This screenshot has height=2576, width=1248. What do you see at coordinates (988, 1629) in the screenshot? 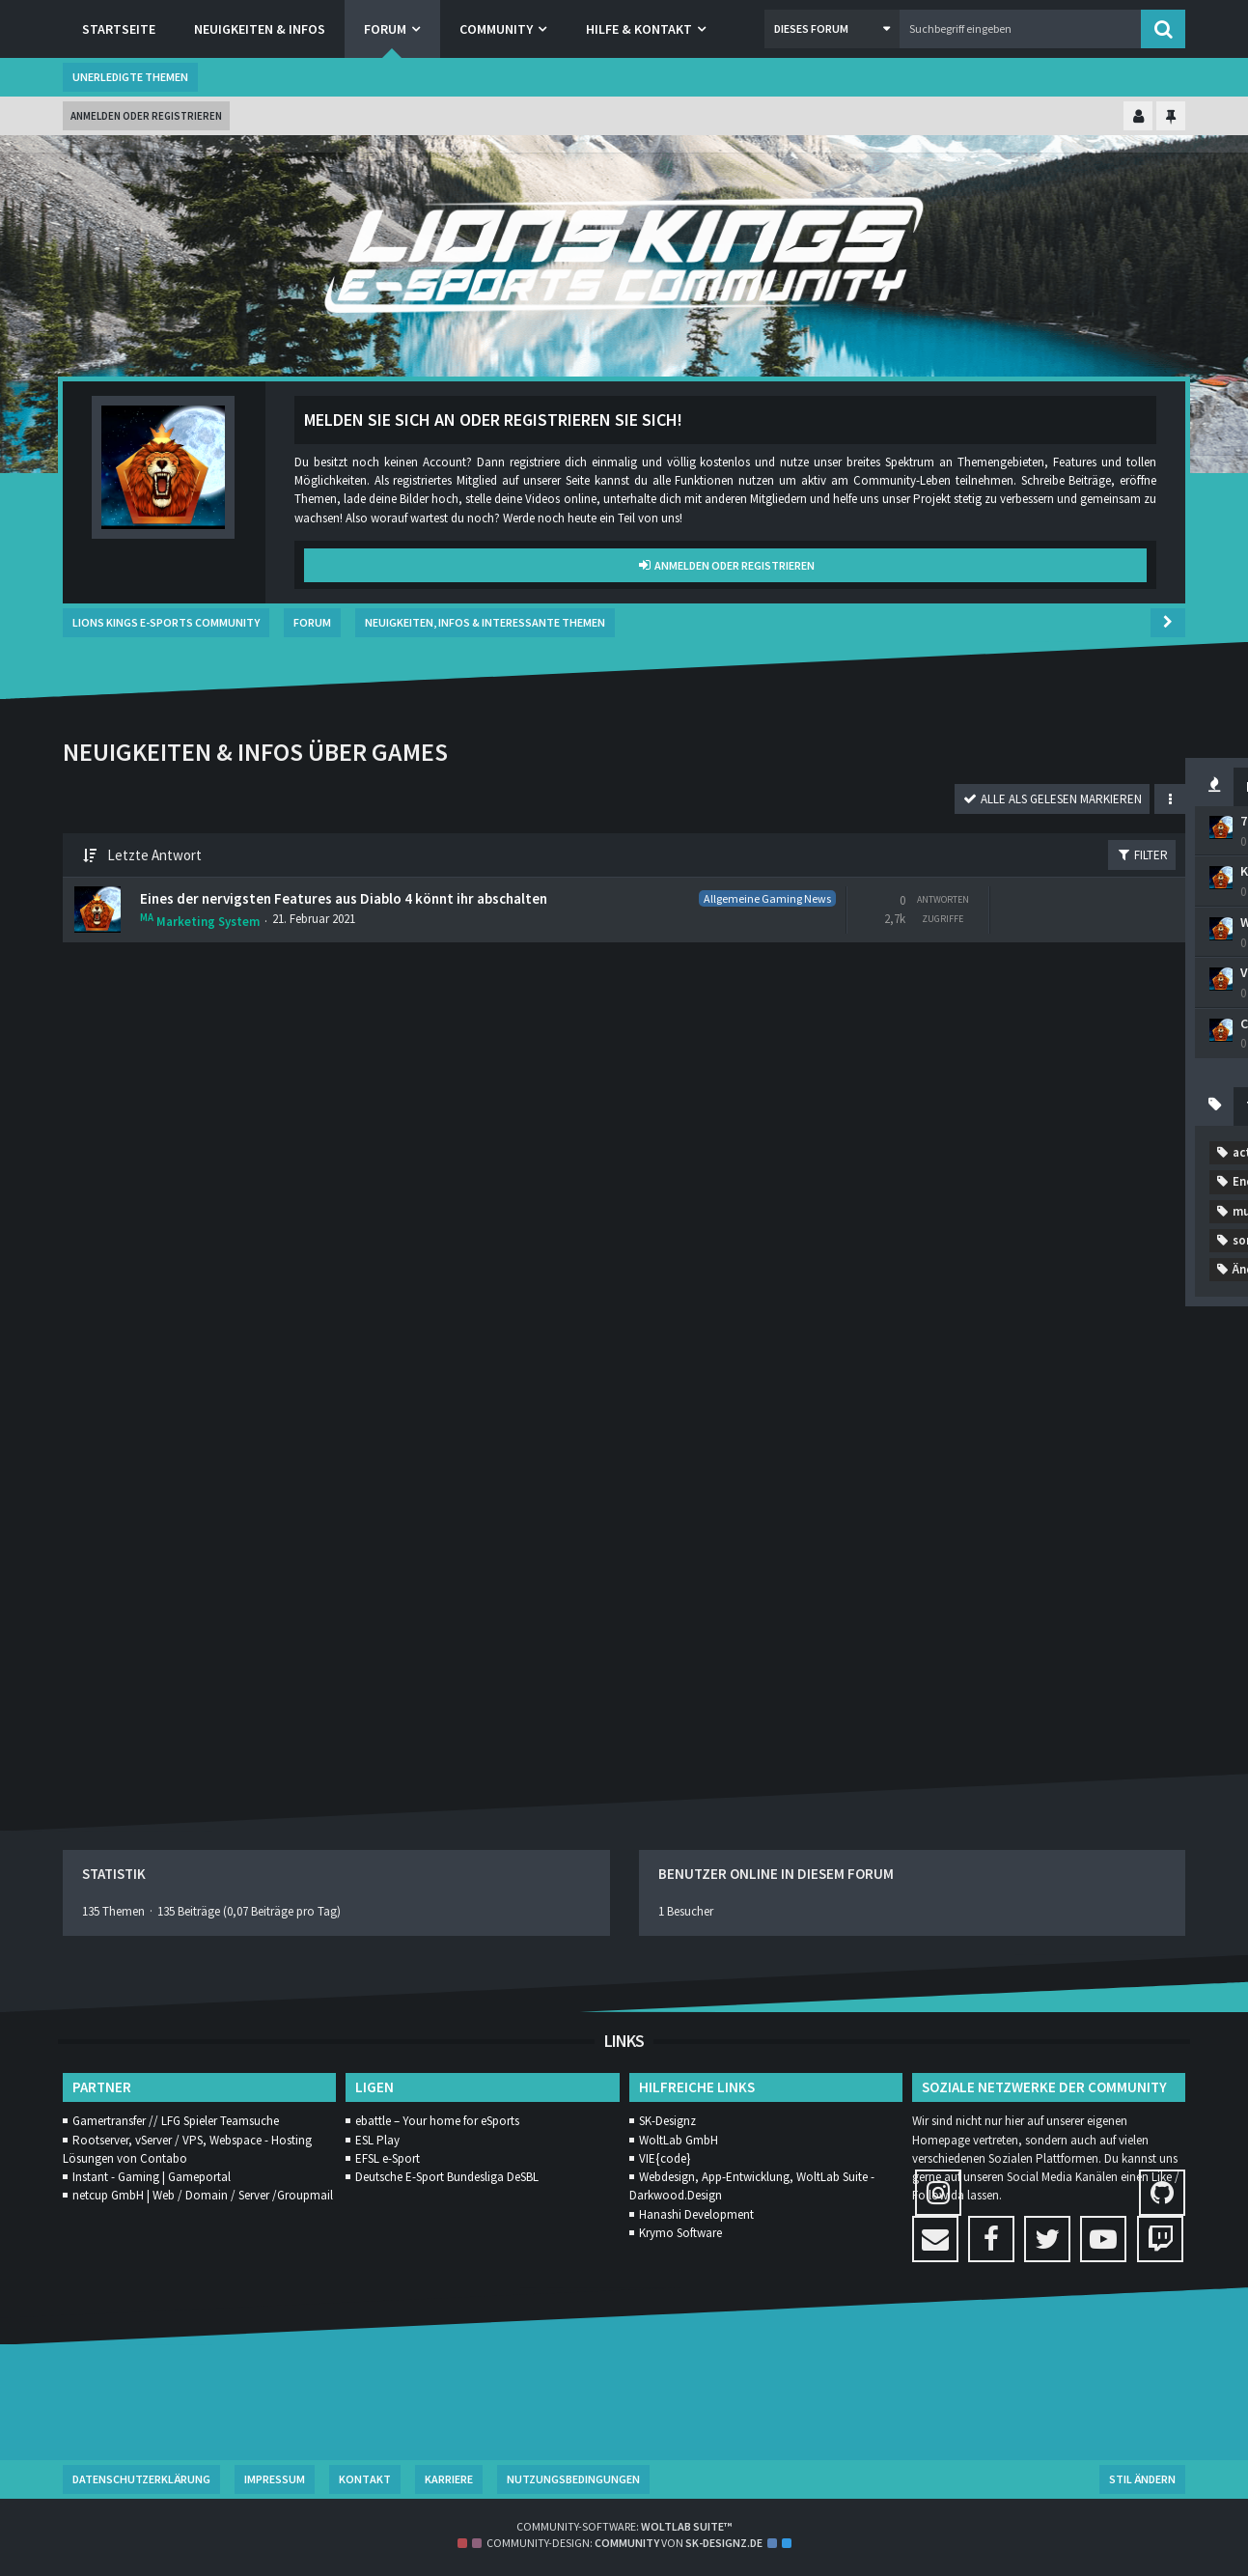
I see `zocken [Themen mit dem Tag „zocken“]` at bounding box center [988, 1629].